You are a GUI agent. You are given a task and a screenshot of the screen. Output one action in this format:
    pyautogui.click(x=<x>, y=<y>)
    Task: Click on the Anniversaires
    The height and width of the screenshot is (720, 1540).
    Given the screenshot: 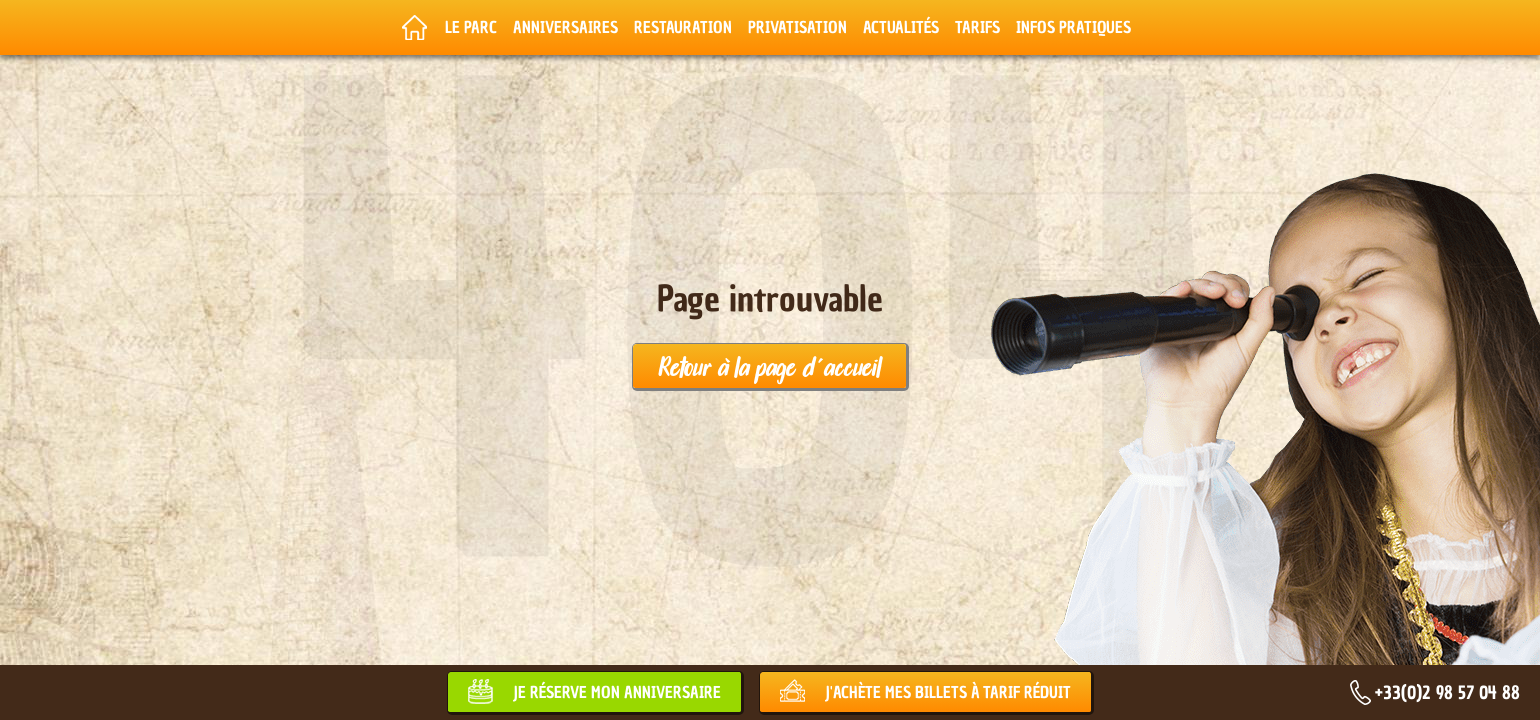 What is the action you would take?
    pyautogui.click(x=565, y=27)
    